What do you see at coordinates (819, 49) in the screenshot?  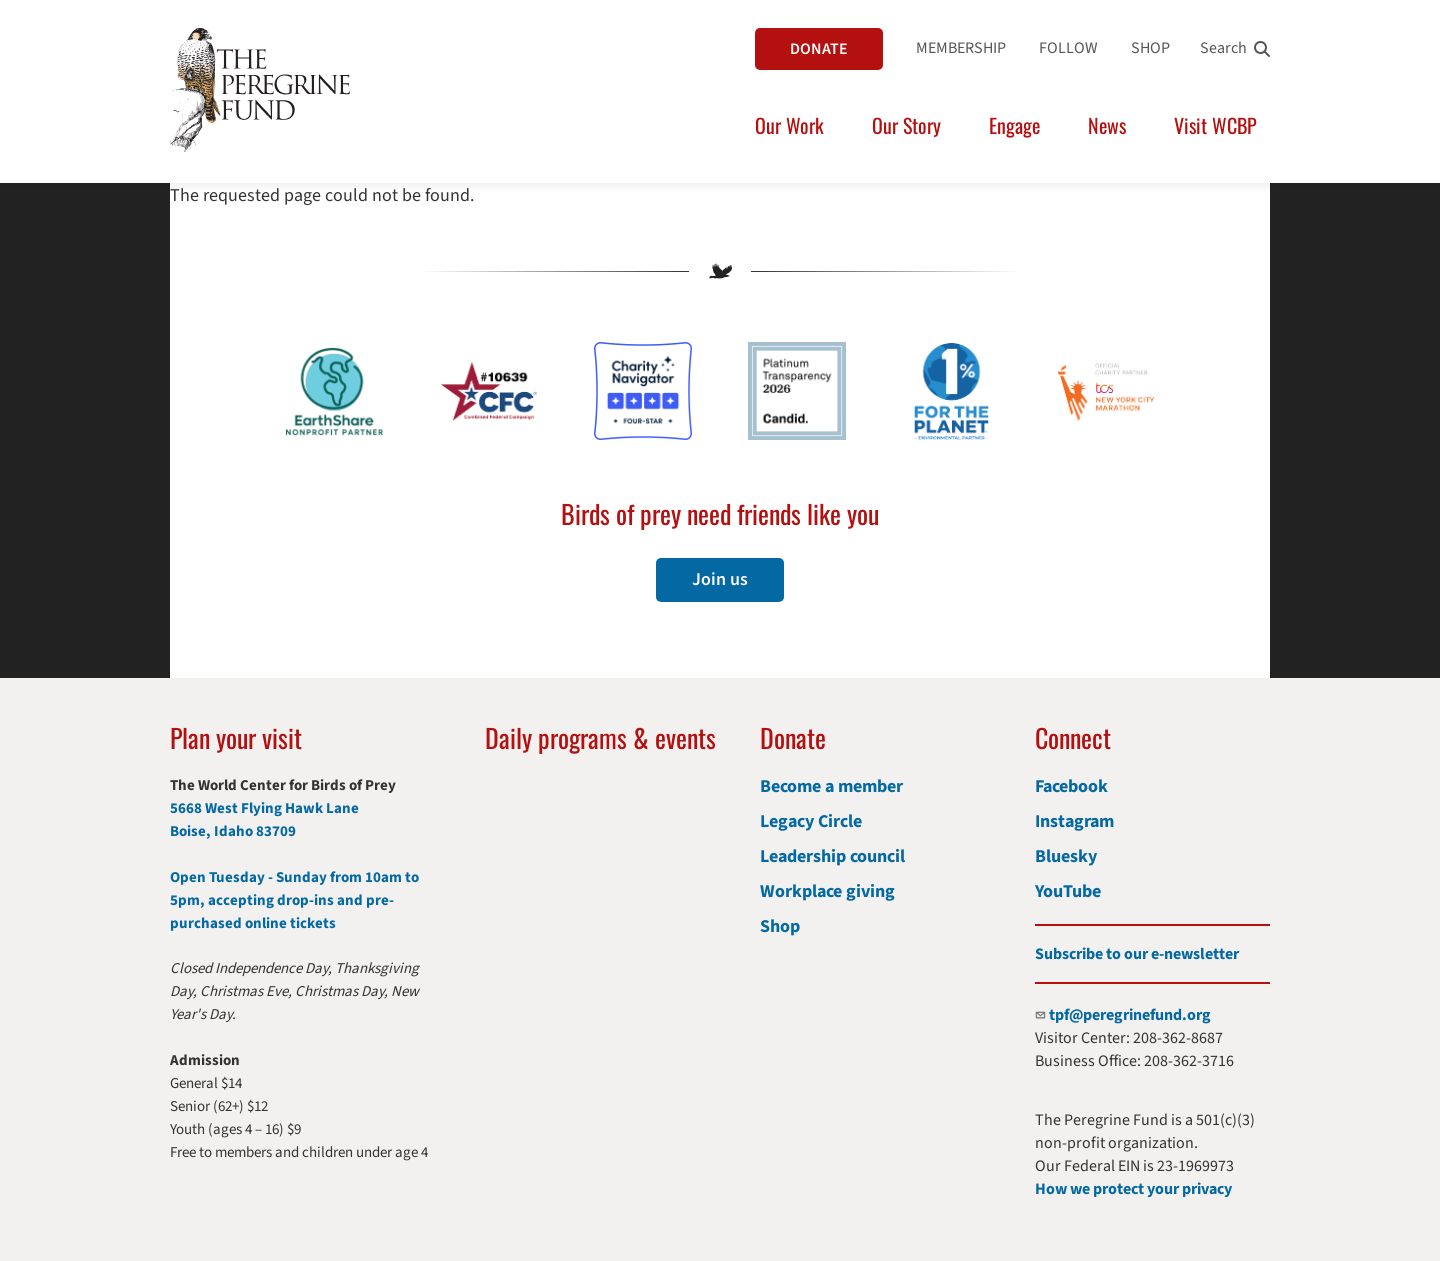 I see `DONATE` at bounding box center [819, 49].